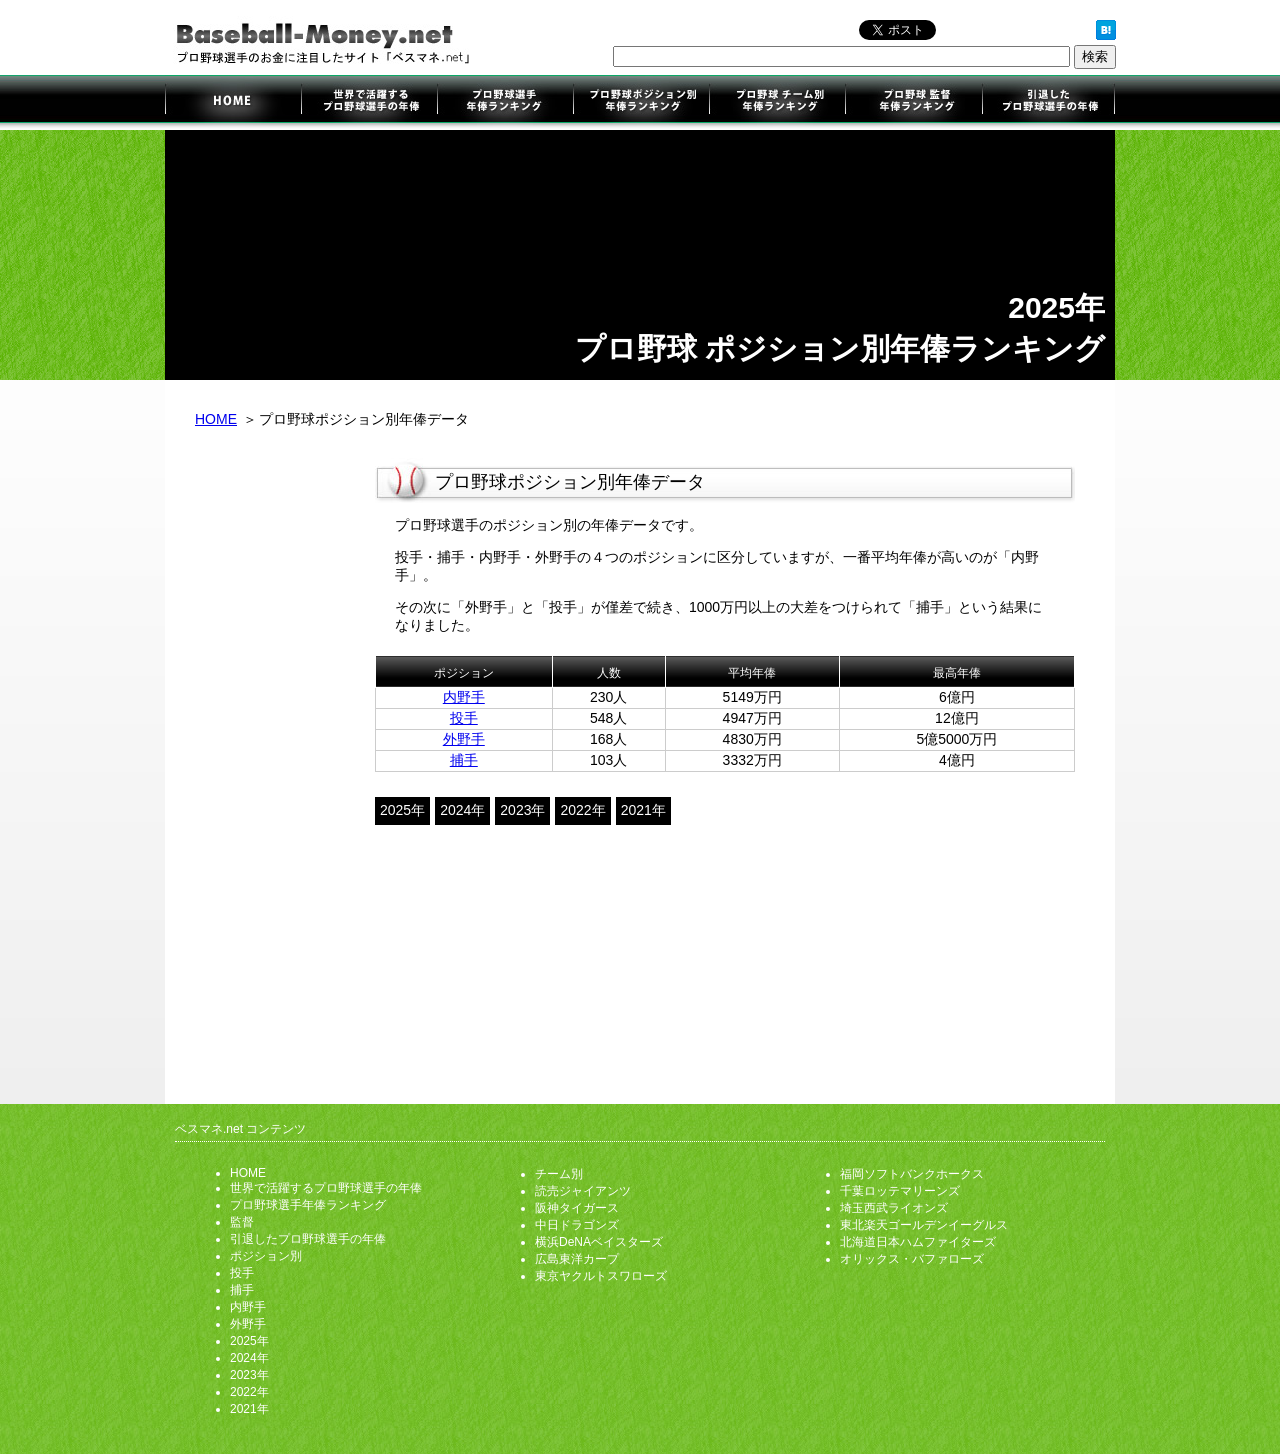 This screenshot has height=1454, width=1280. What do you see at coordinates (900, 1191) in the screenshot?
I see `千葉ロッテマリーンズ` at bounding box center [900, 1191].